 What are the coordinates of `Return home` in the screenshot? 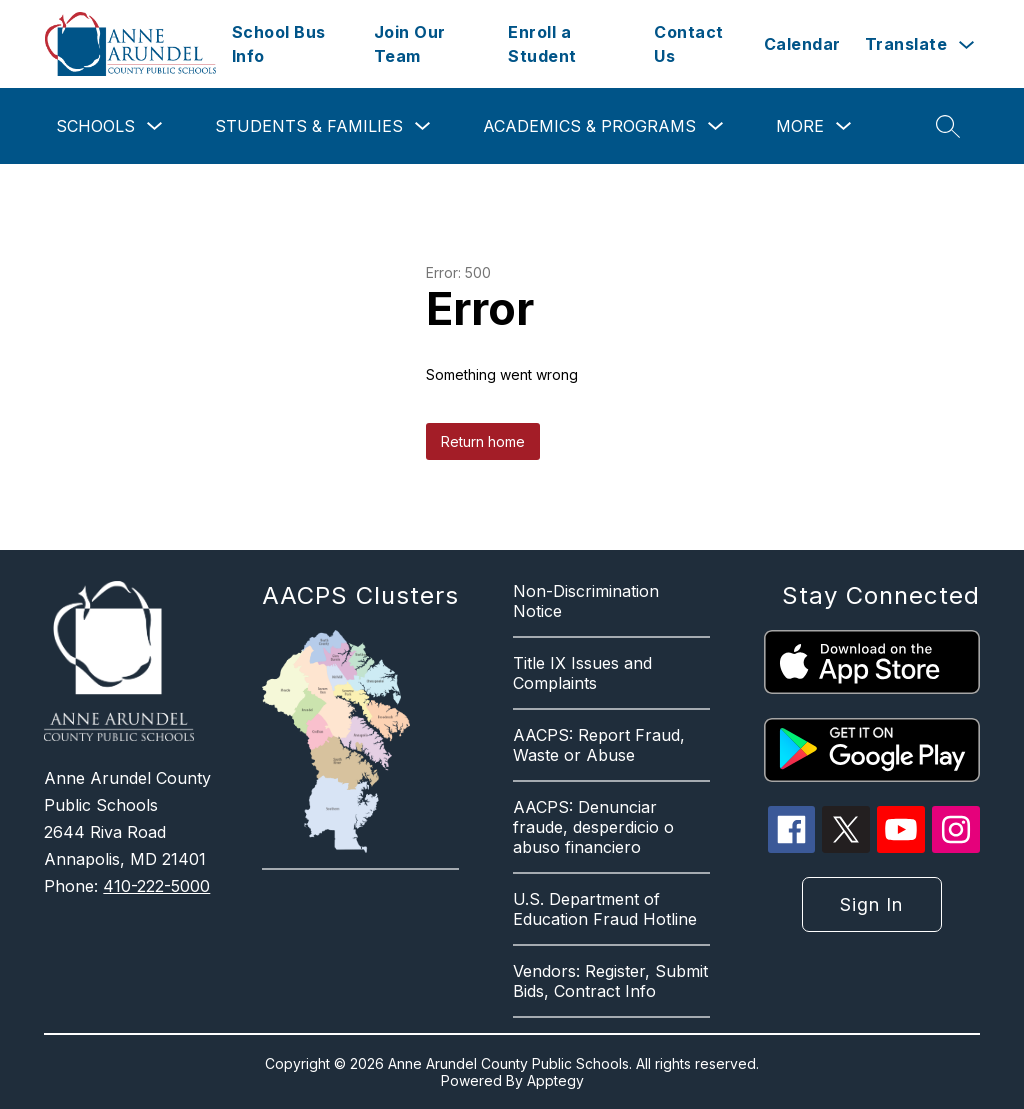 It's located at (483, 441).